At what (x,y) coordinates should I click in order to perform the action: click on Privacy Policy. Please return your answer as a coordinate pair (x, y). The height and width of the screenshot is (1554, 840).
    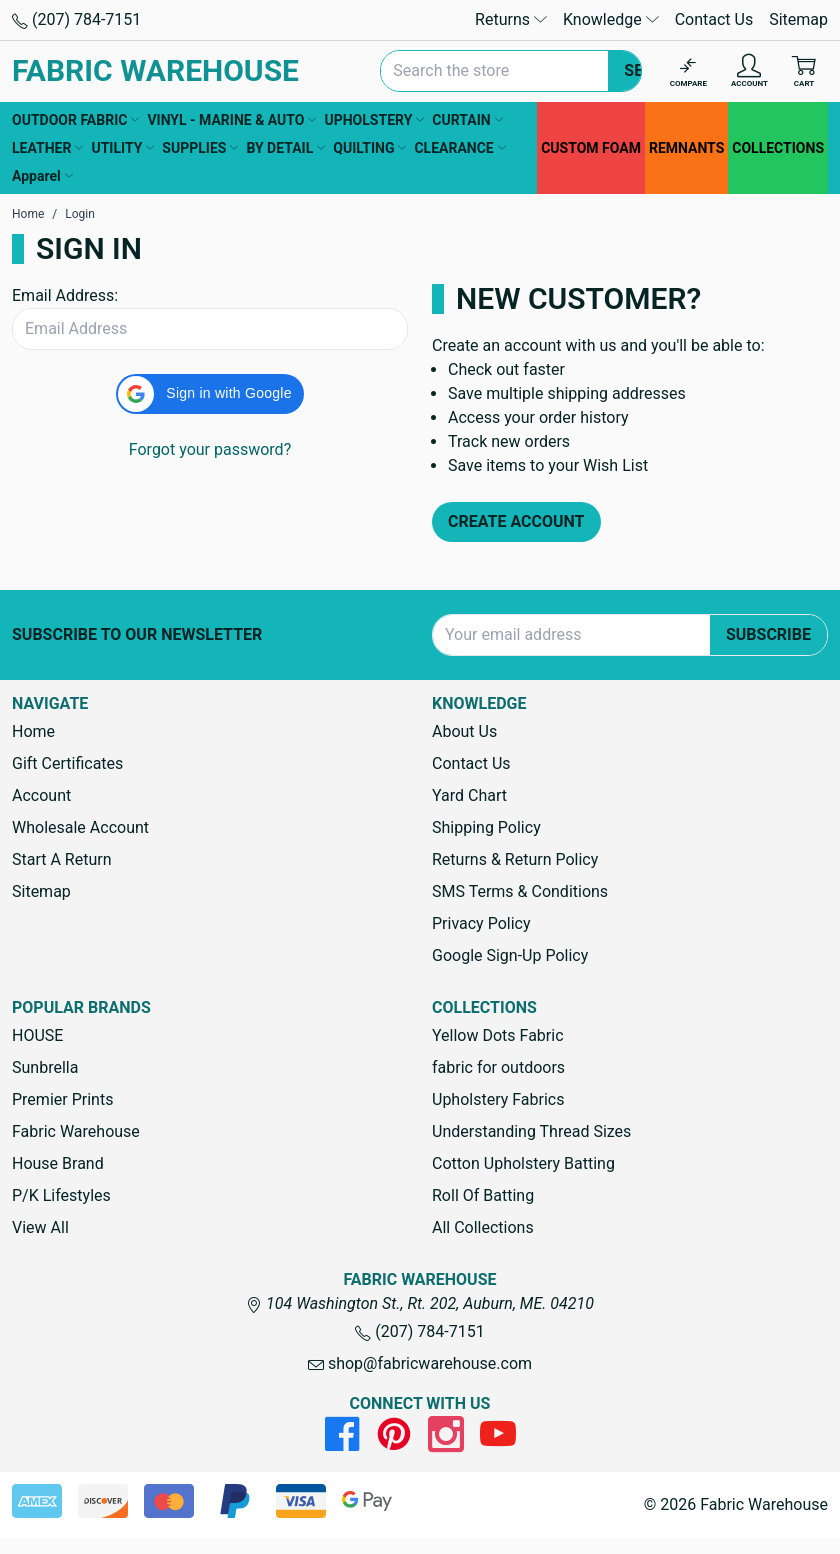
    Looking at the image, I should click on (481, 923).